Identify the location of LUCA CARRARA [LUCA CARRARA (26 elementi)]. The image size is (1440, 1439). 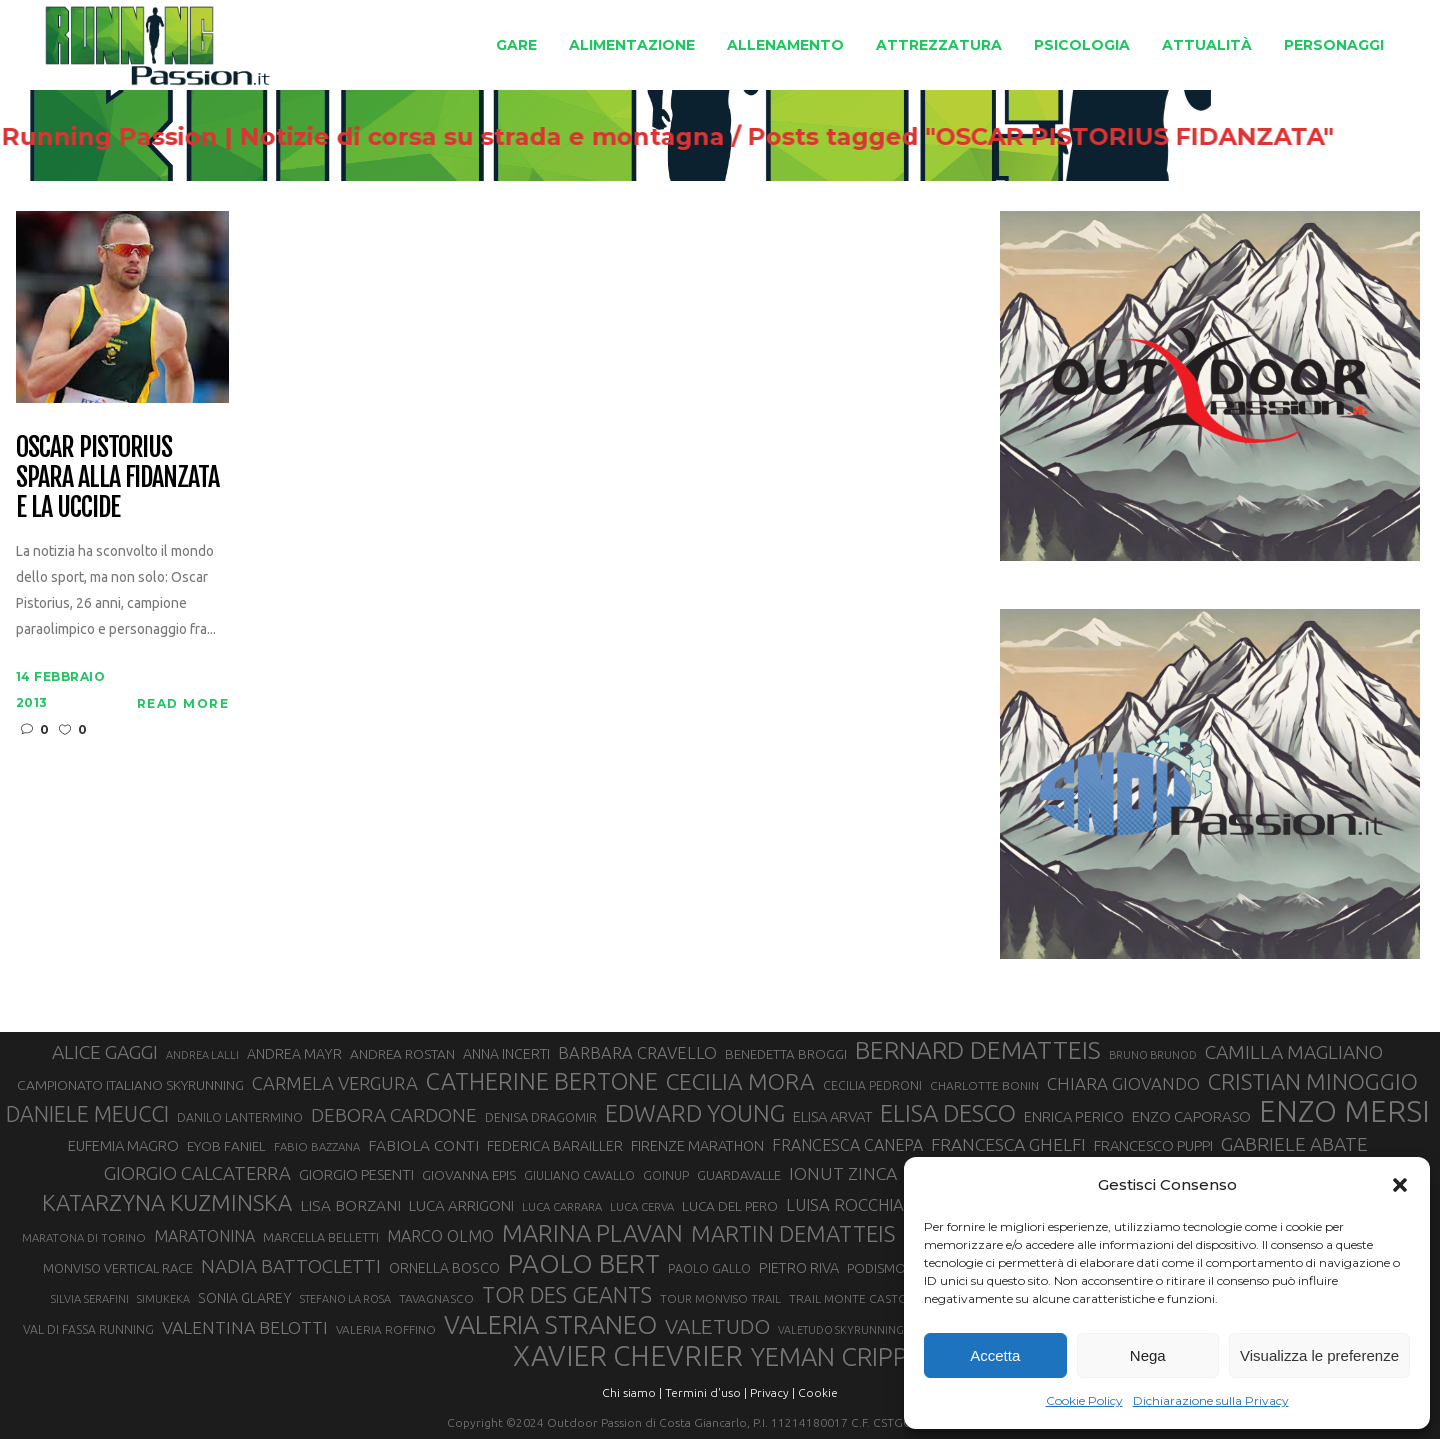
(562, 1206).